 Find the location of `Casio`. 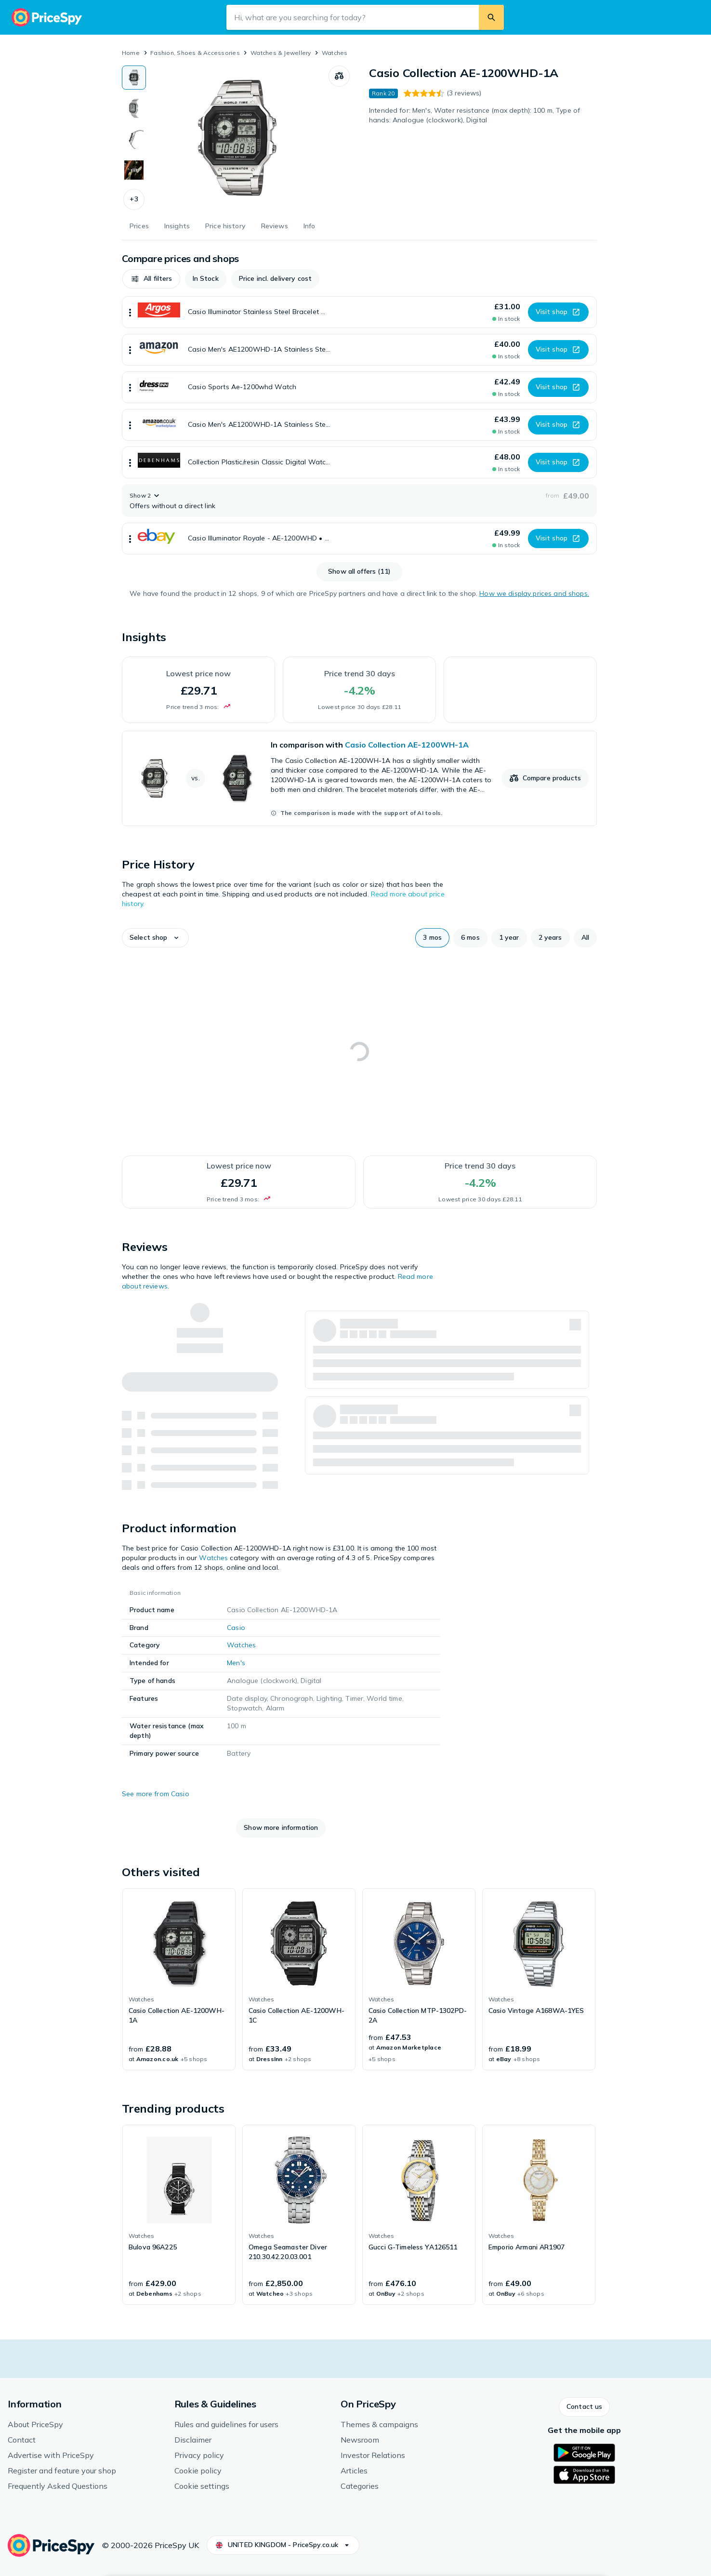

Casio is located at coordinates (236, 1627).